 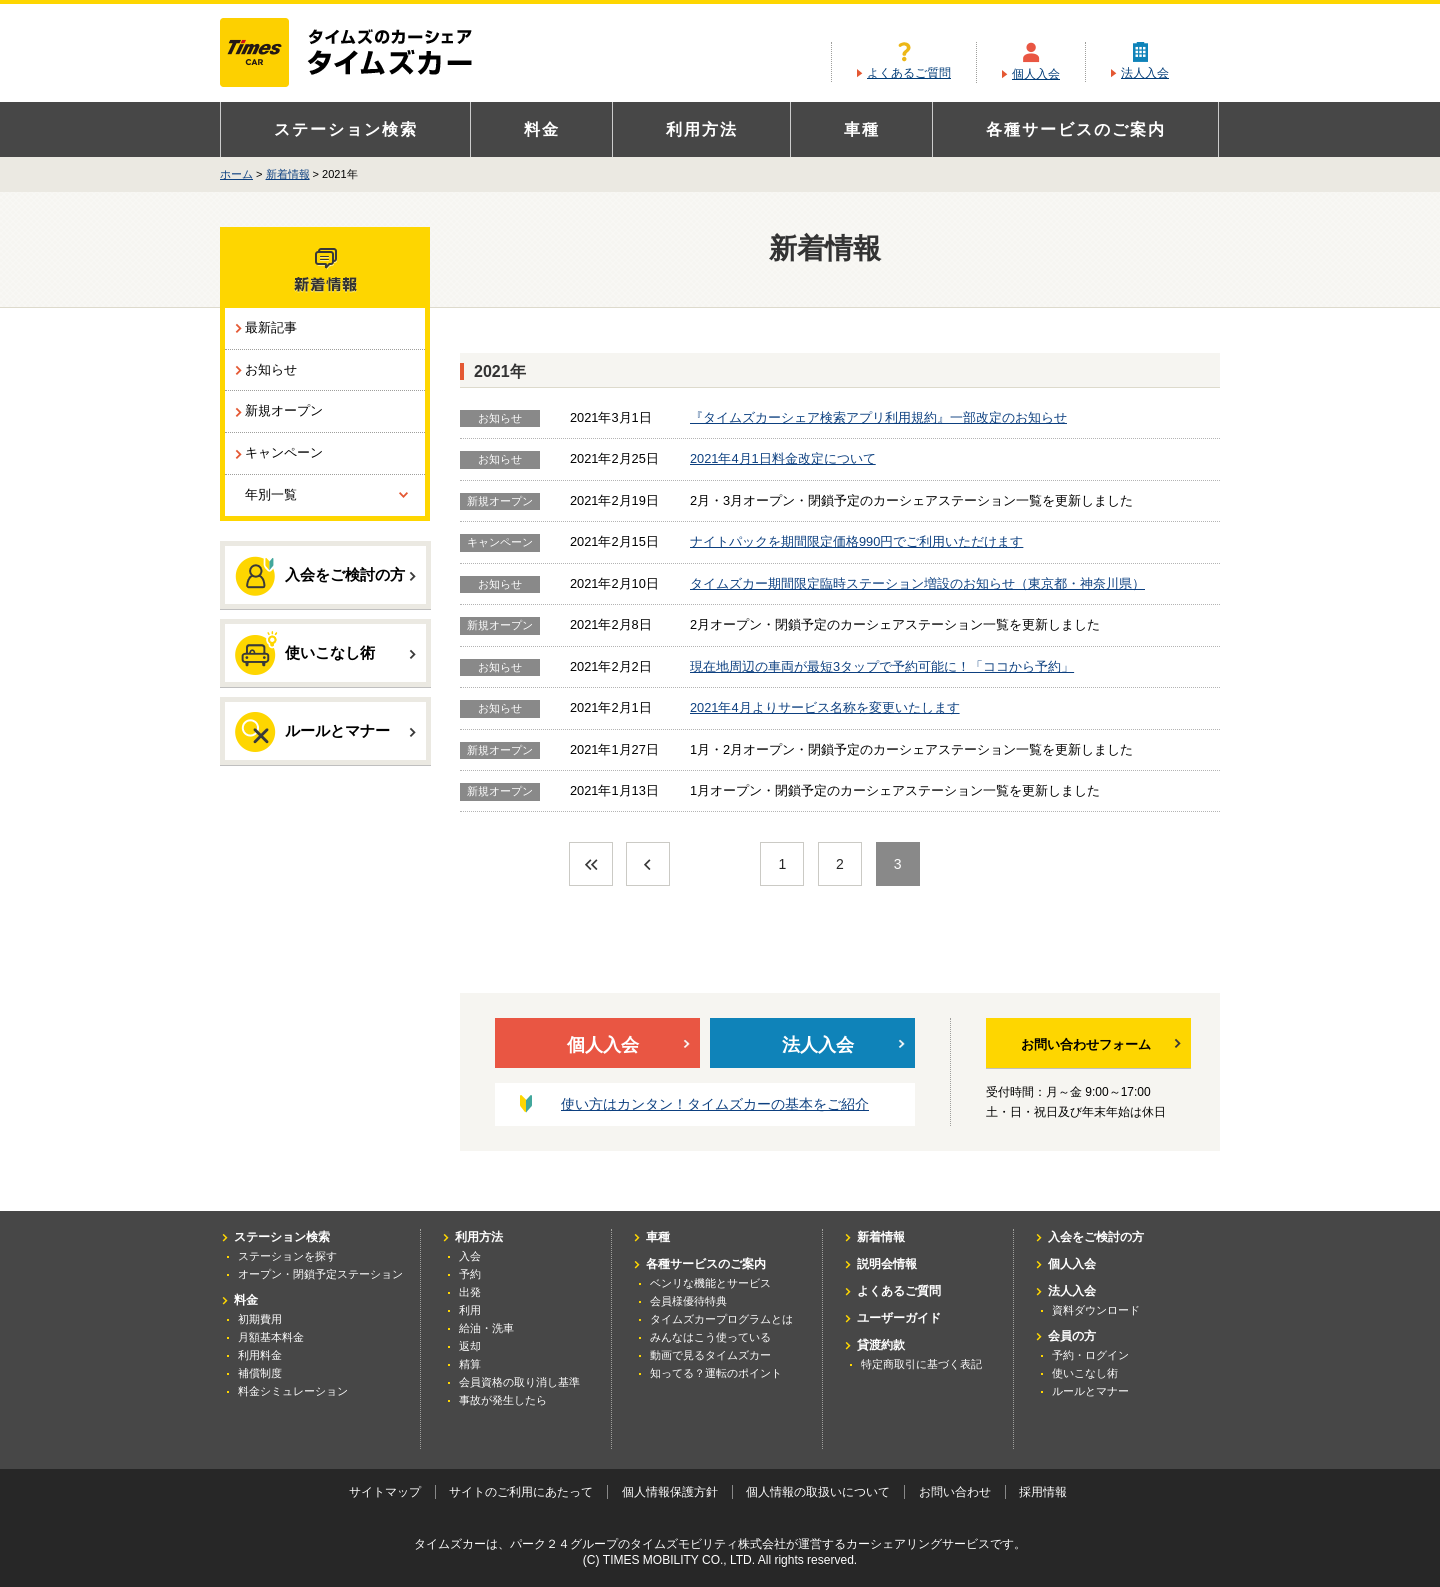 What do you see at coordinates (470, 1310) in the screenshot?
I see `利用` at bounding box center [470, 1310].